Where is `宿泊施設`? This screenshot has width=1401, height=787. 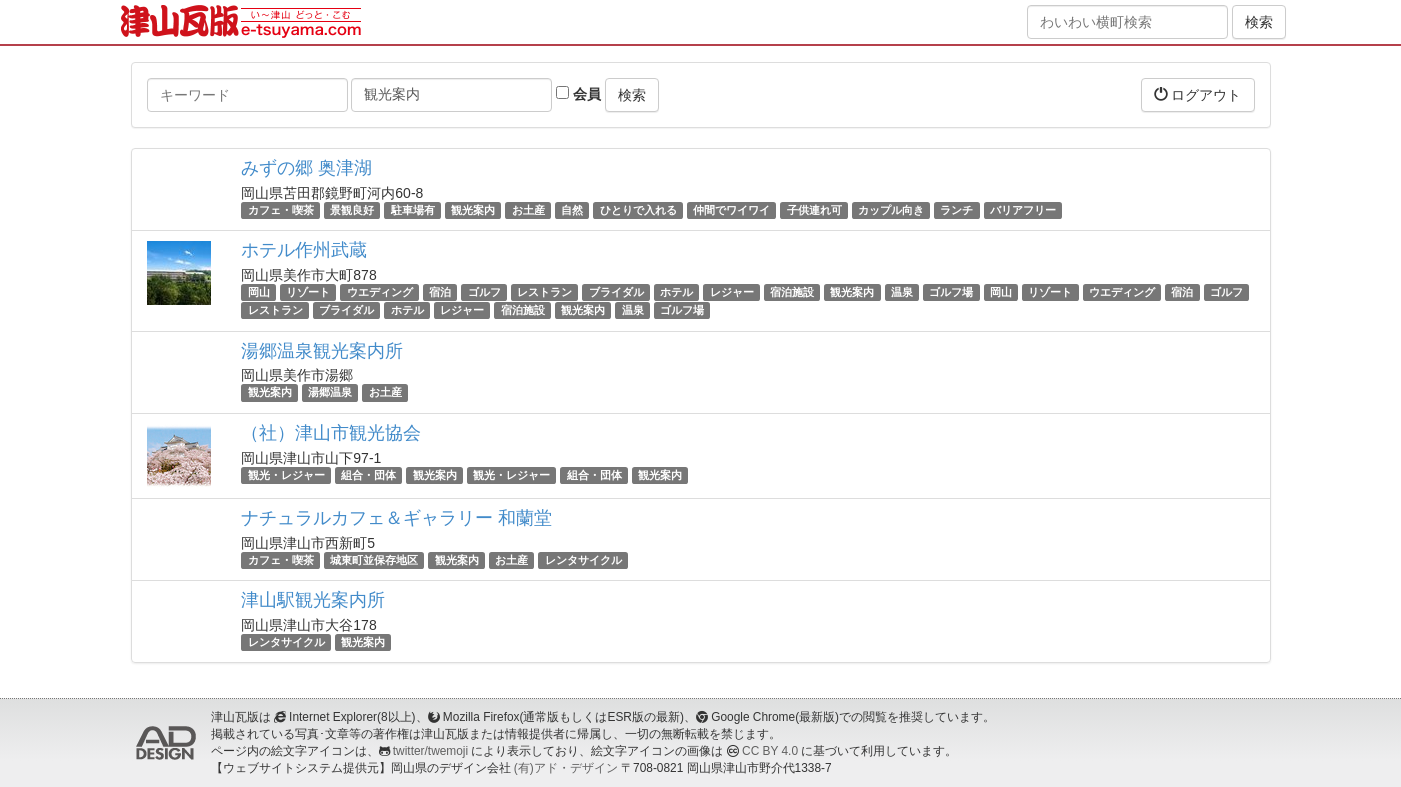 宿泊施設 is located at coordinates (792, 292).